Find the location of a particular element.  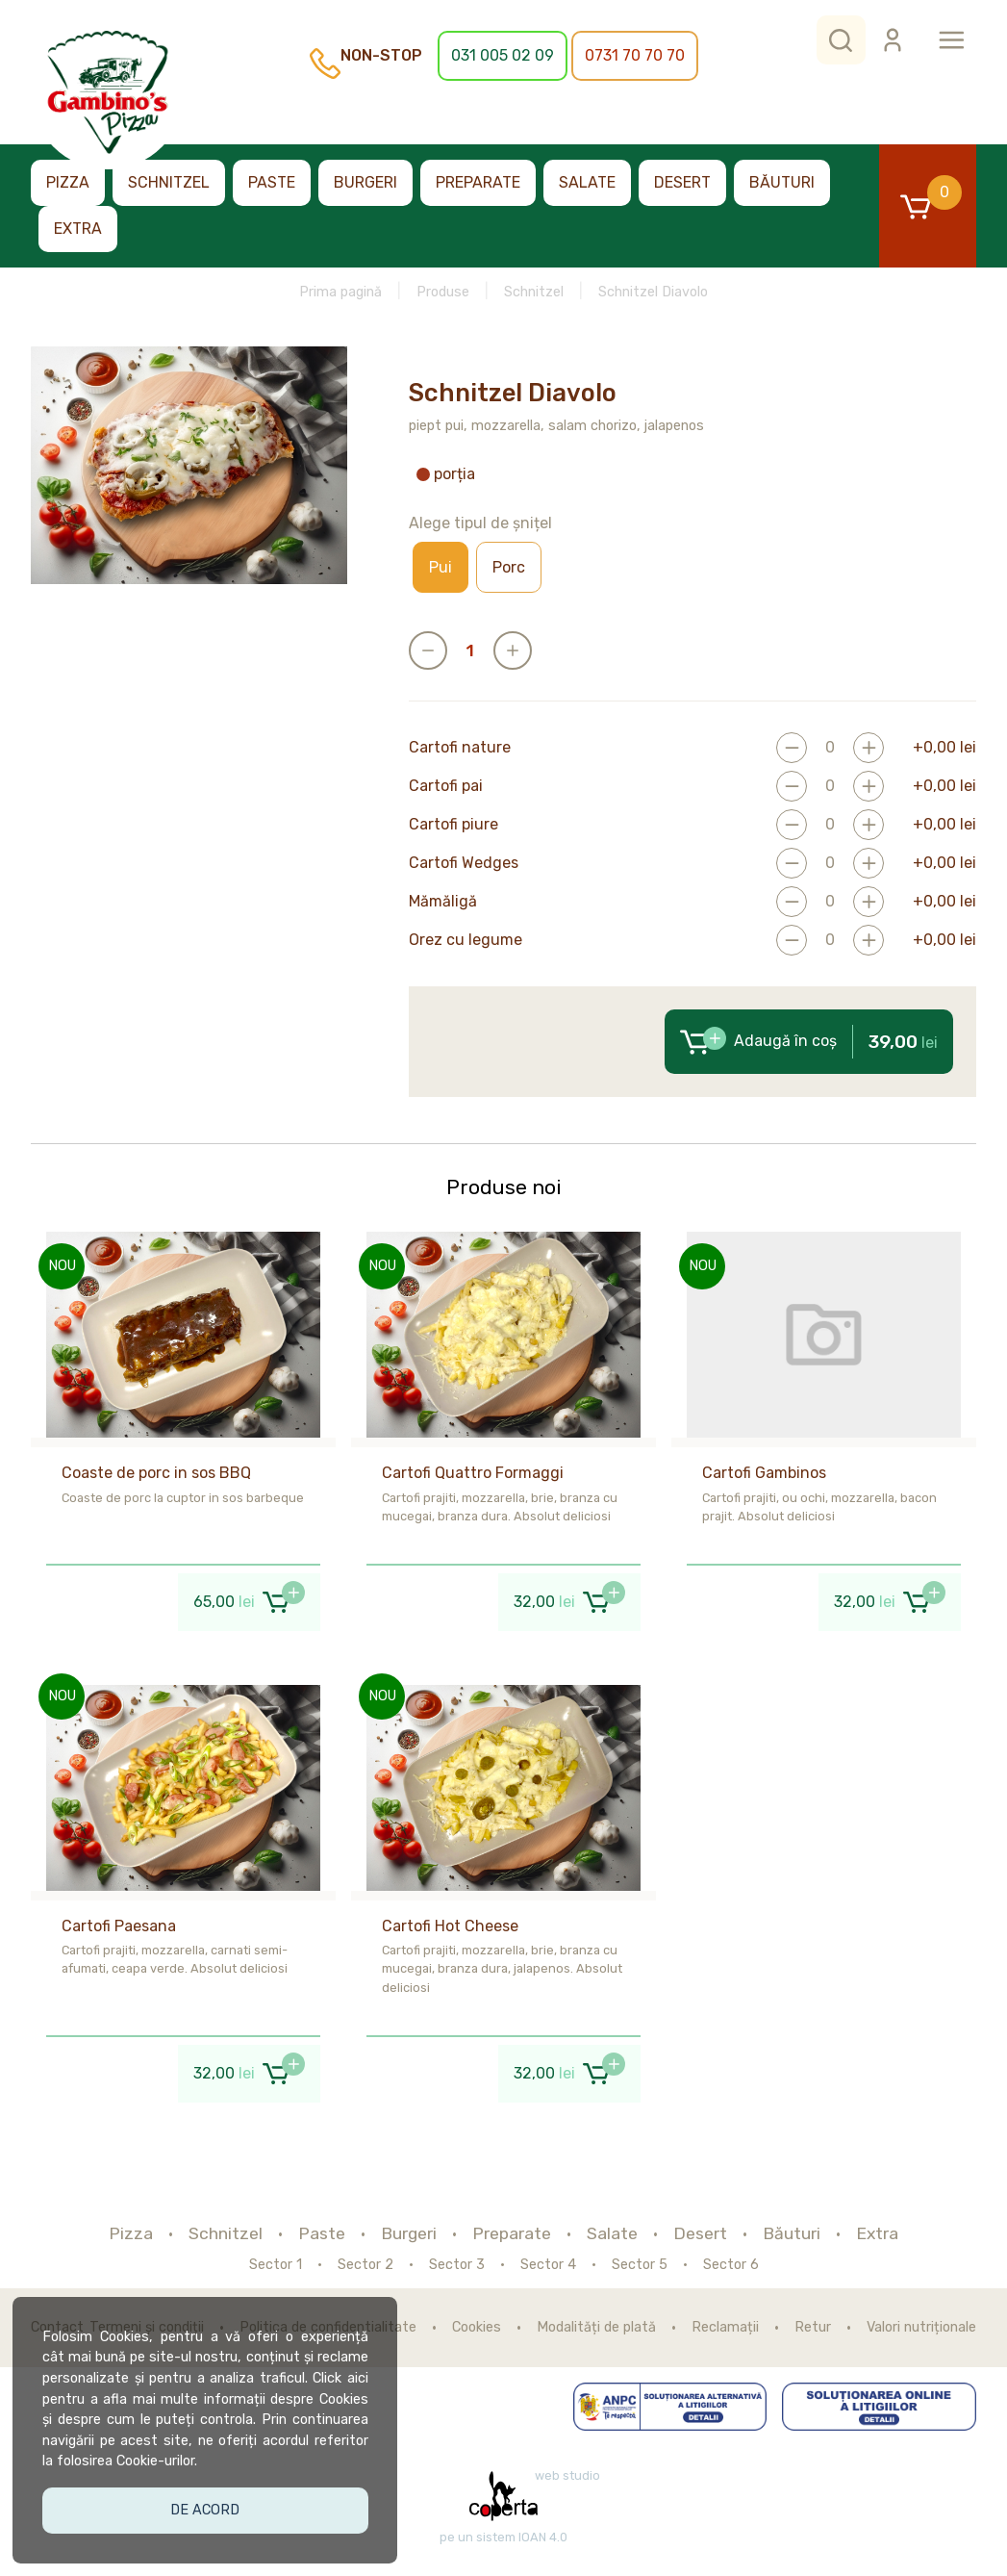

Cartofi Wedges is located at coordinates (463, 863).